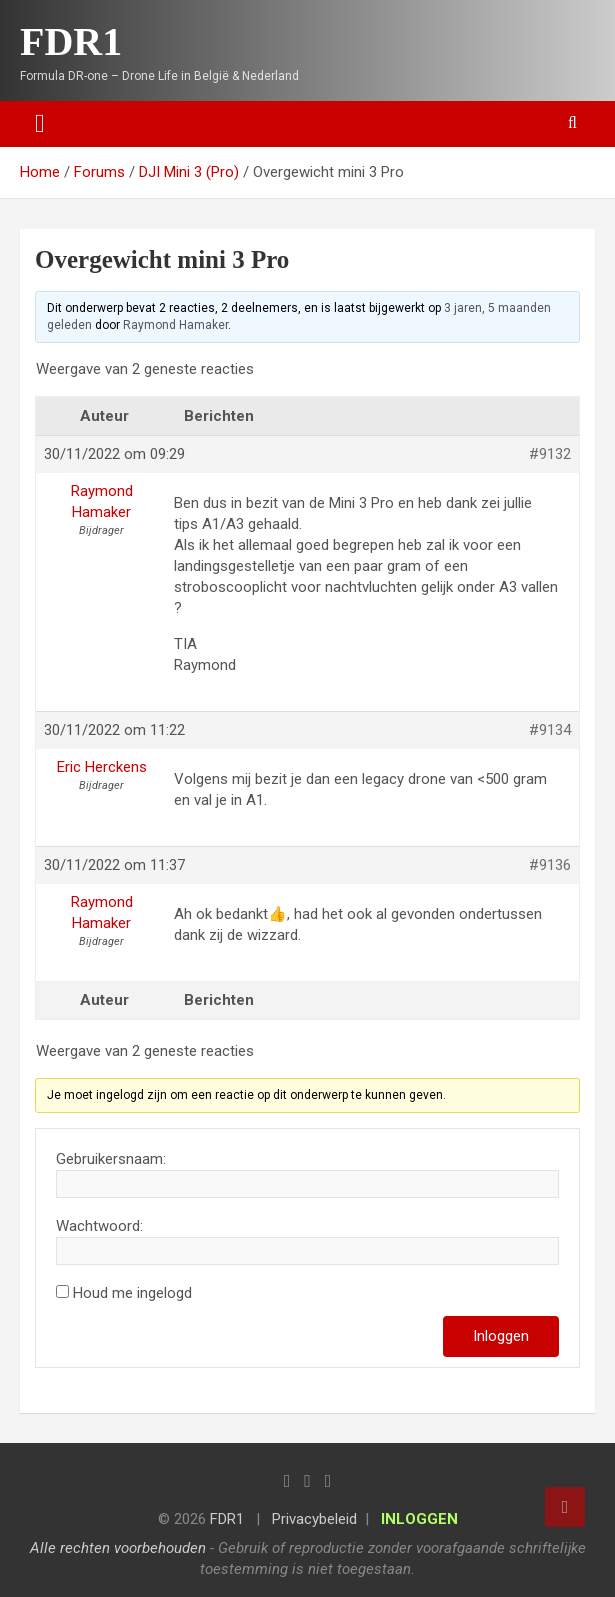 The height and width of the screenshot is (1597, 615). I want to click on Gebruikersnaam:, so click(111, 1159).